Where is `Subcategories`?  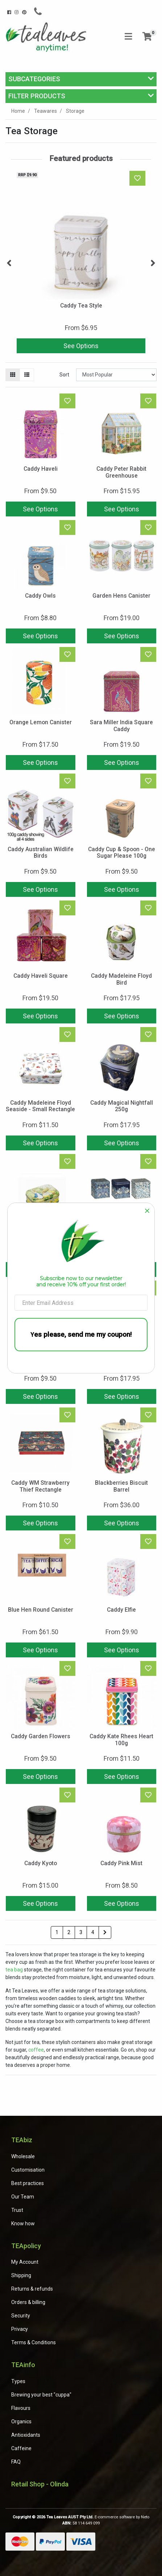 Subcategories is located at coordinates (34, 79).